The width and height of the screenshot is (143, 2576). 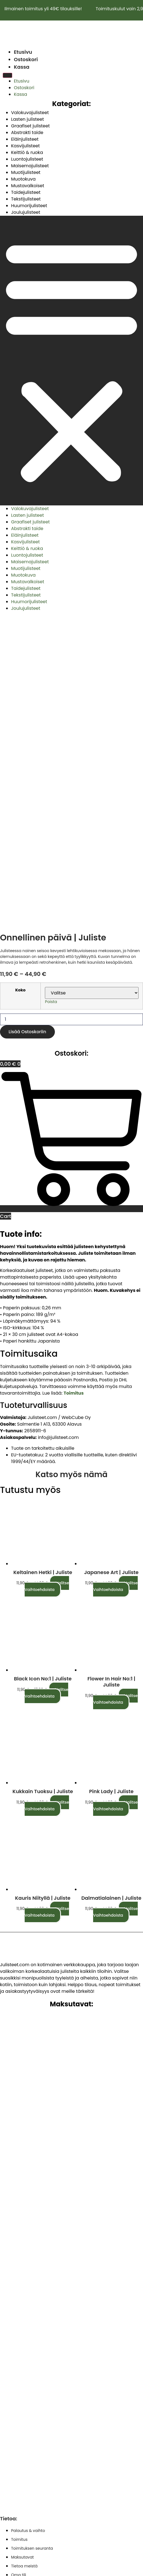 What do you see at coordinates (27, 159) in the screenshot?
I see `Luontojulisteet` at bounding box center [27, 159].